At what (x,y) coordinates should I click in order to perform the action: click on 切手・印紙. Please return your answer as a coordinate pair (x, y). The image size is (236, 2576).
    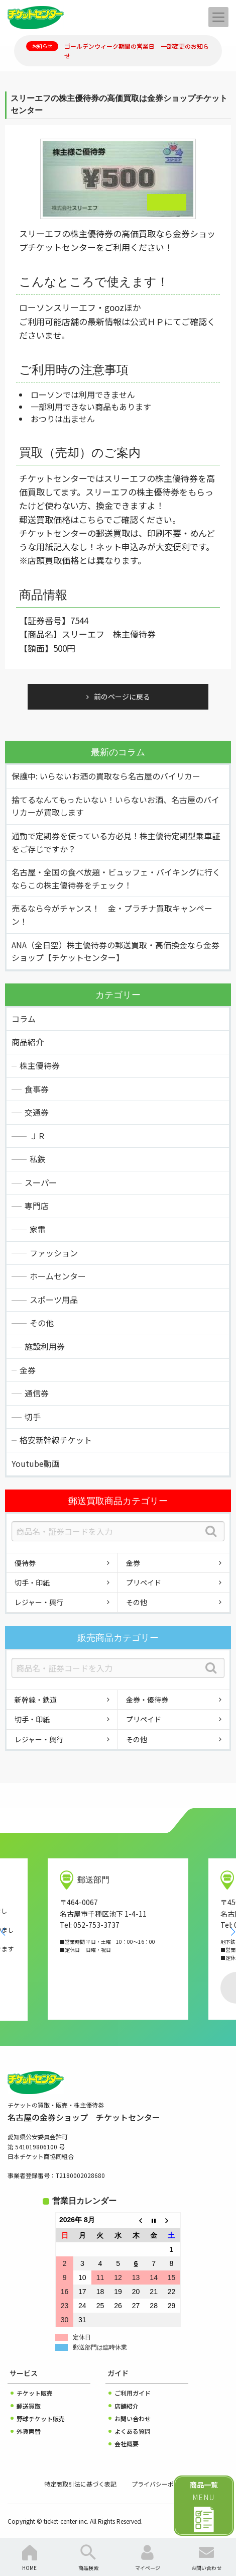
    Looking at the image, I should click on (32, 1582).